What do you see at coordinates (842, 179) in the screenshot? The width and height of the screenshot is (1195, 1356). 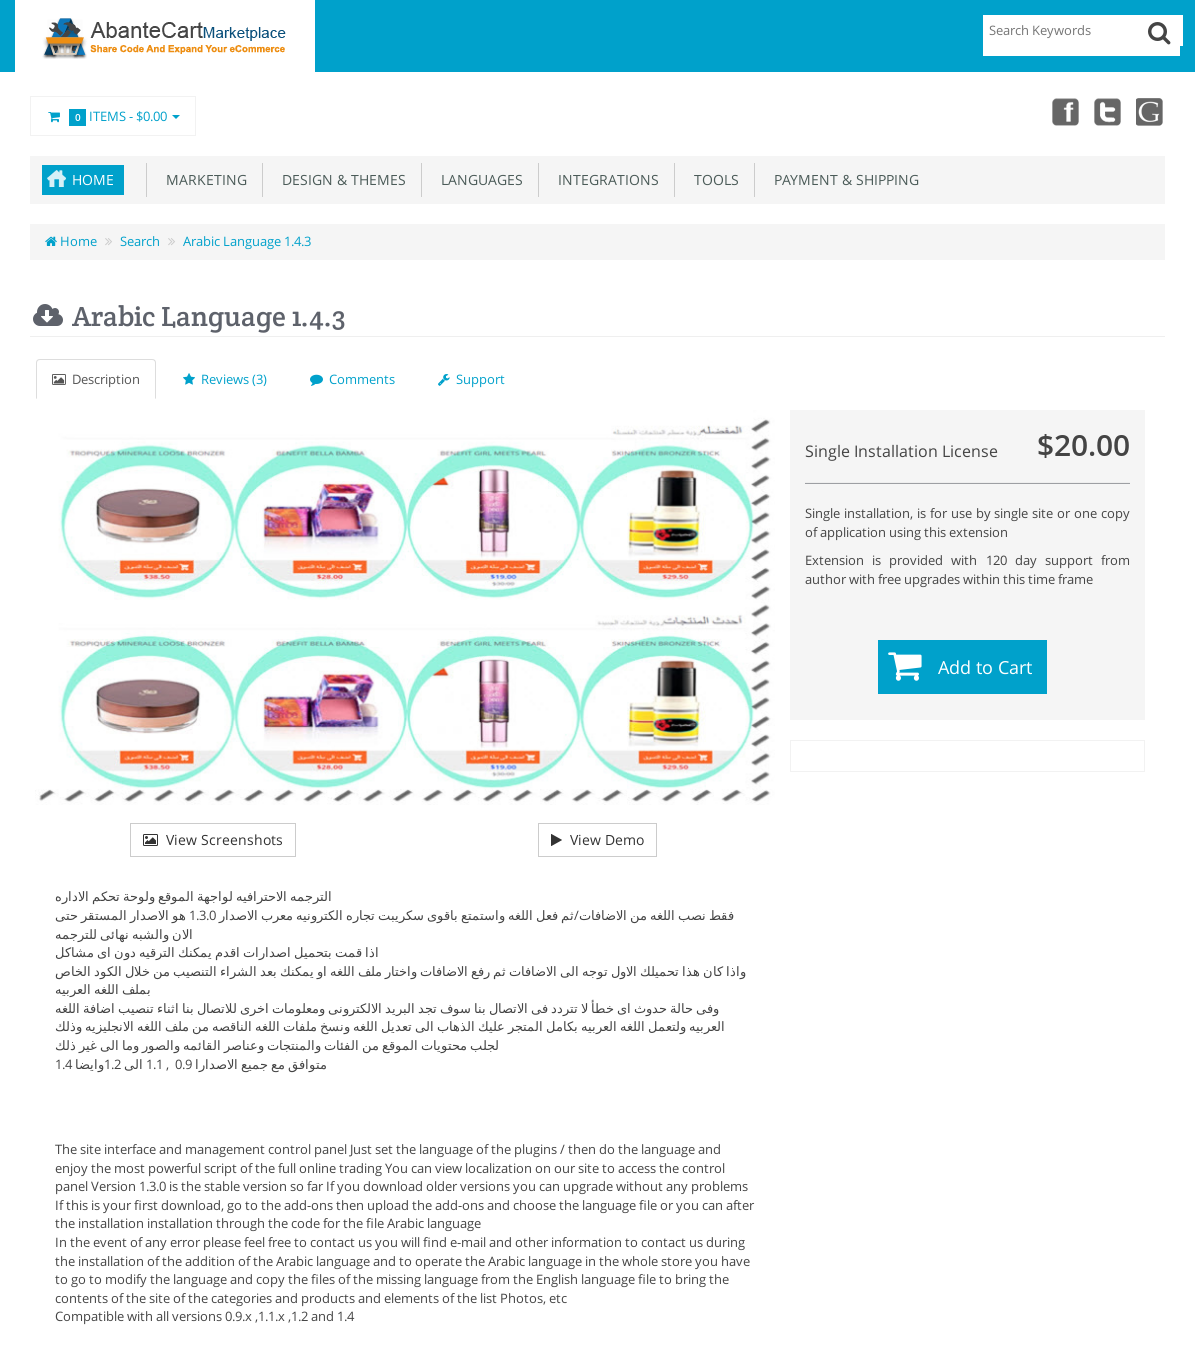 I see `Payment & Shipping` at bounding box center [842, 179].